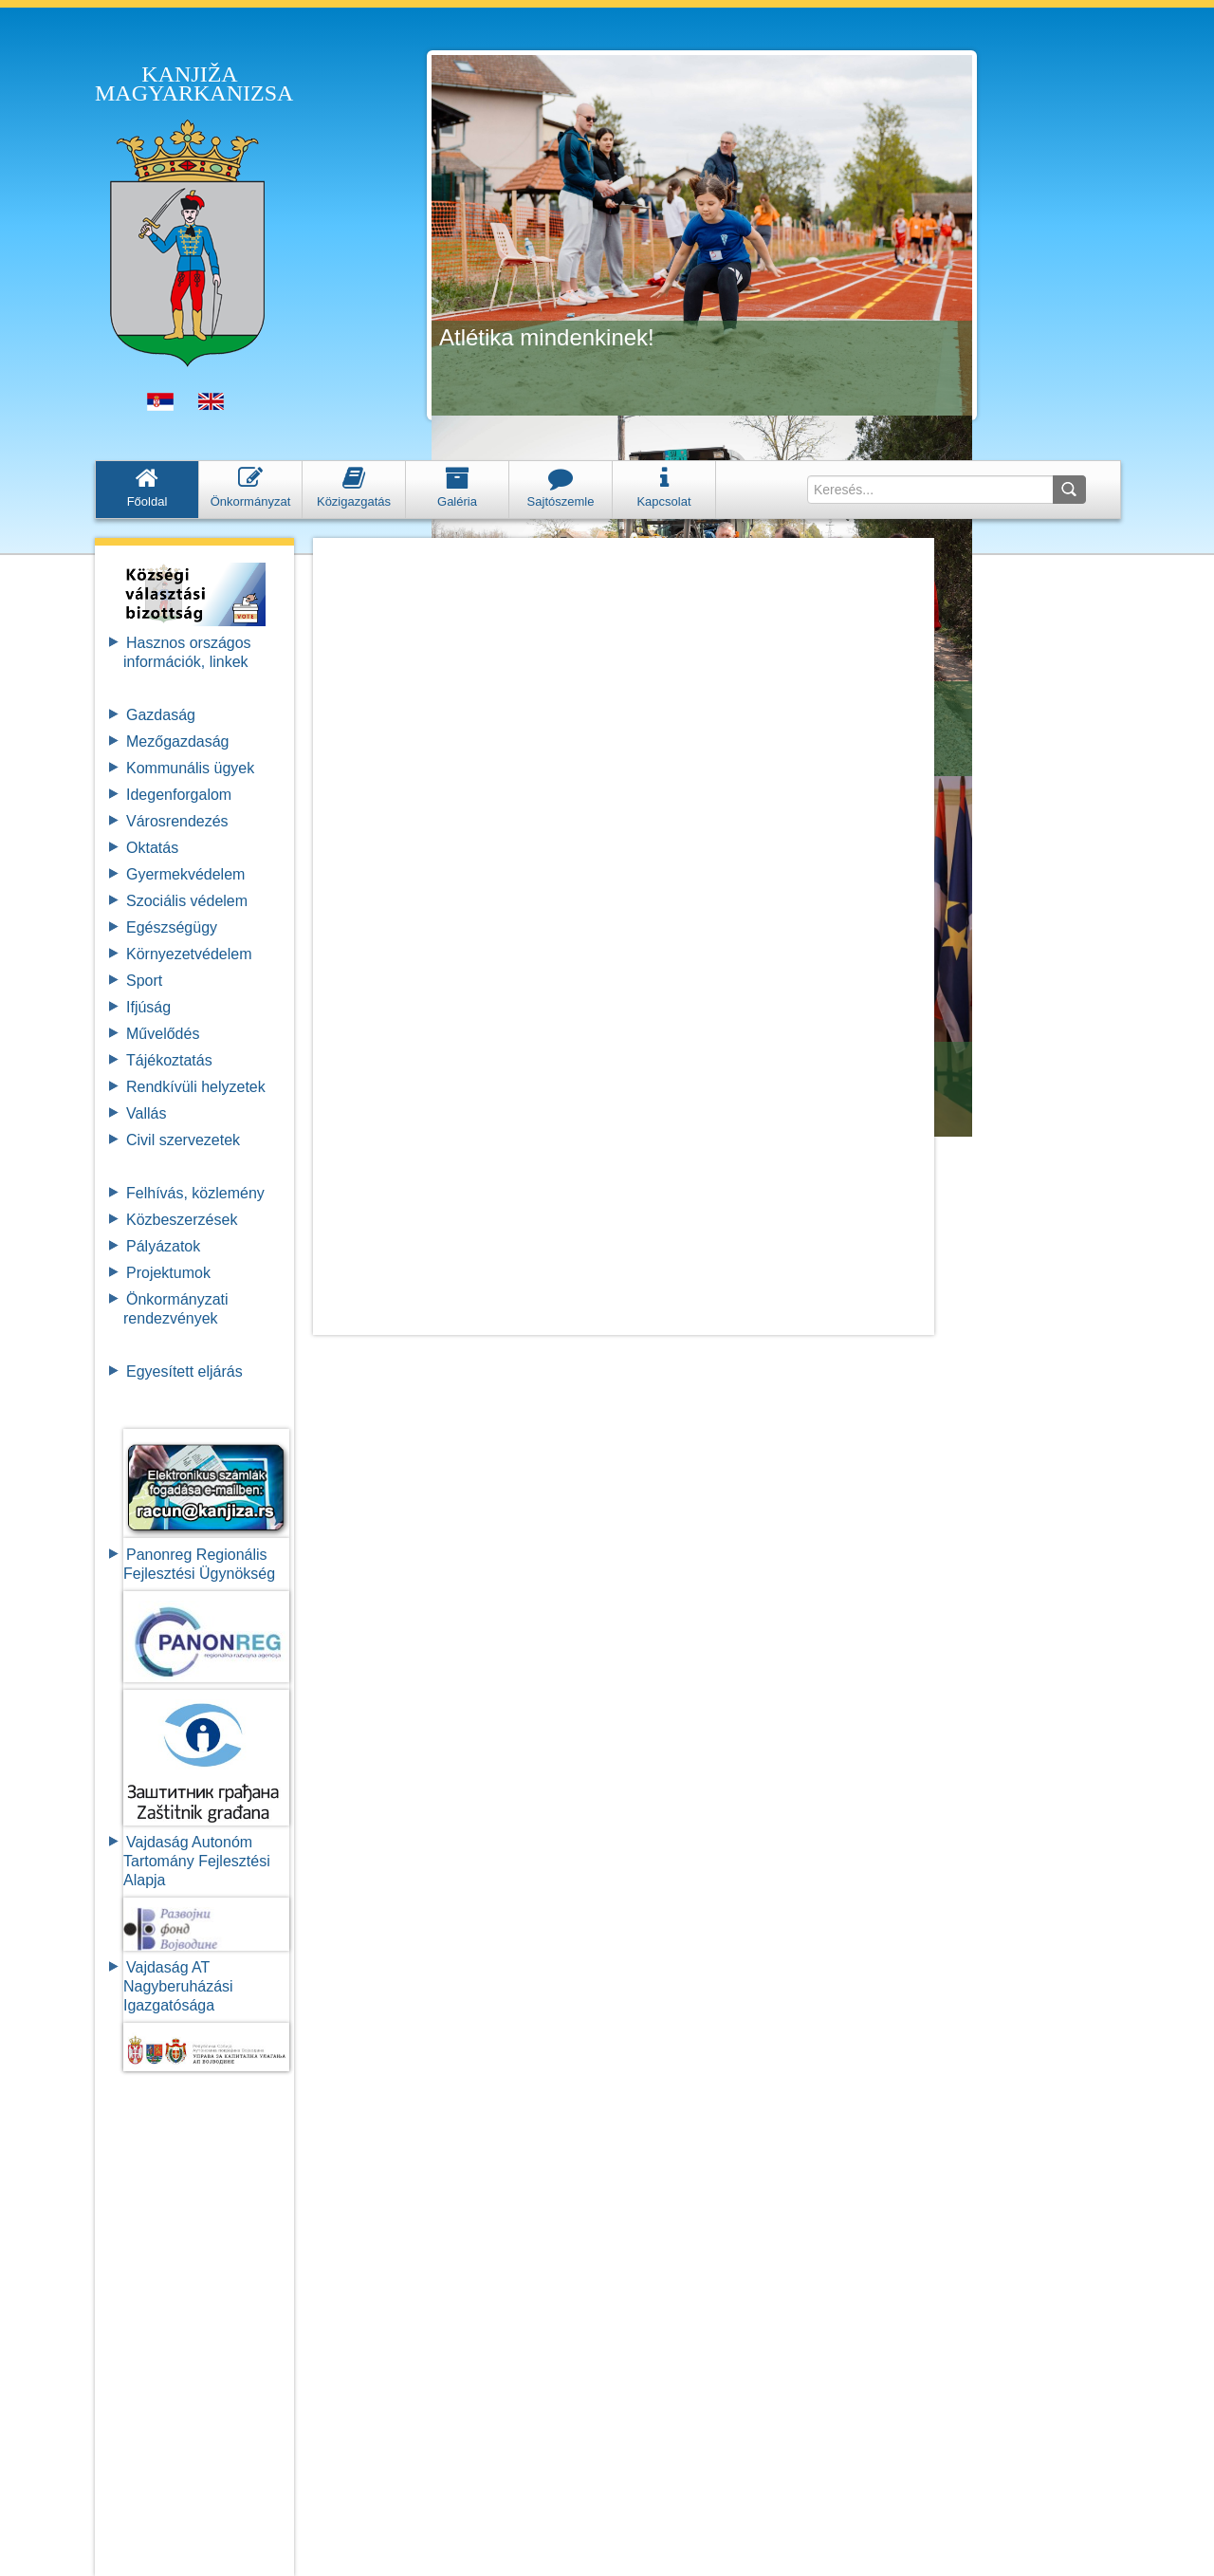 The width and height of the screenshot is (1214, 2576). Describe the element at coordinates (148, 1007) in the screenshot. I see `Ifjúság` at that location.